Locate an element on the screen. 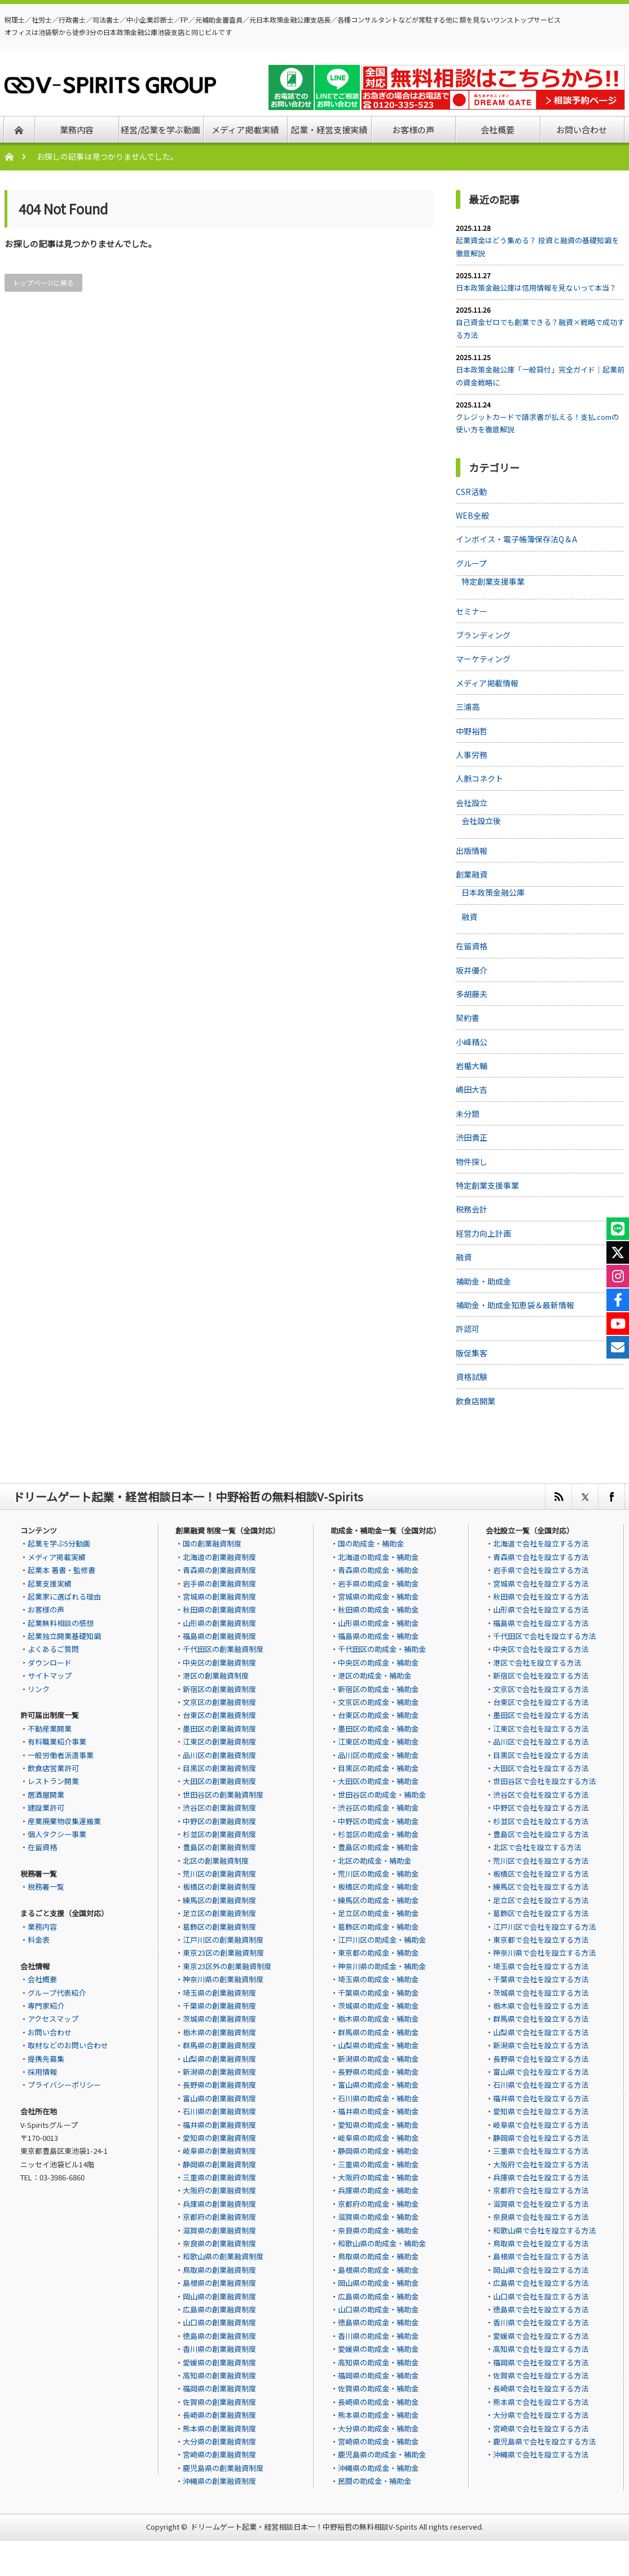  板橋区の創業融資制度 is located at coordinates (219, 1886).